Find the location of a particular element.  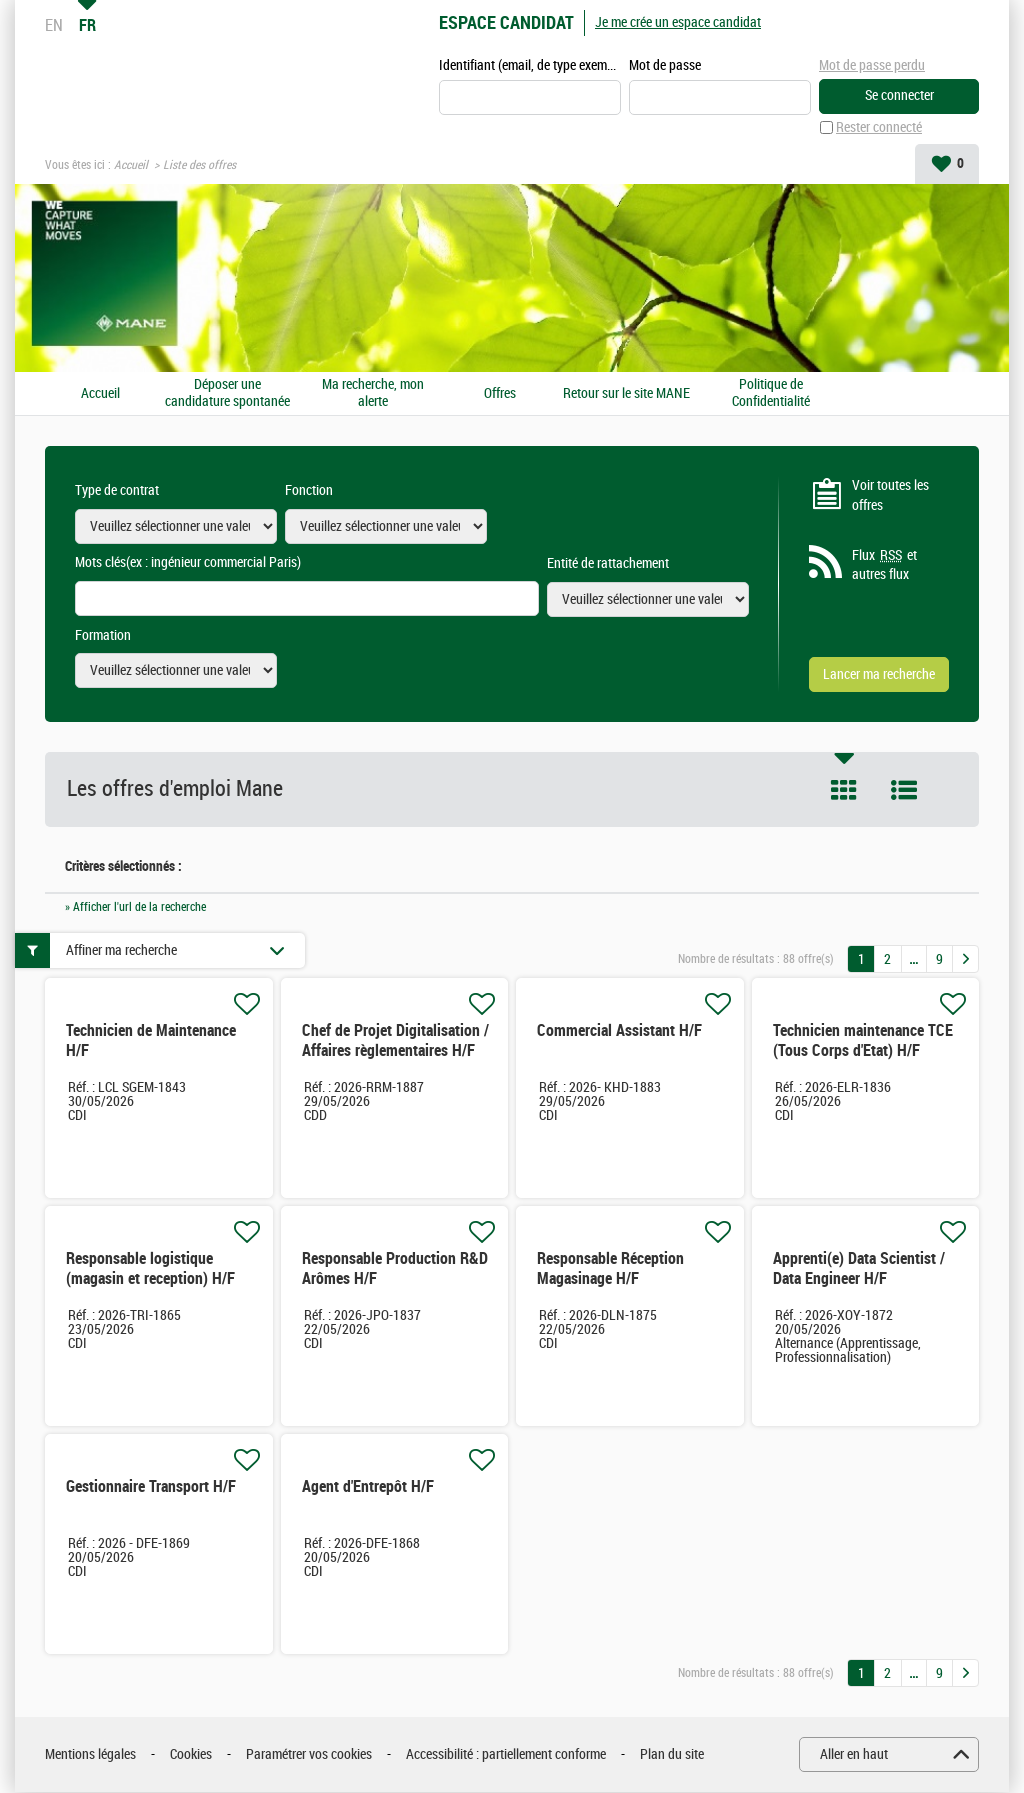

Plan du site is located at coordinates (672, 1755).